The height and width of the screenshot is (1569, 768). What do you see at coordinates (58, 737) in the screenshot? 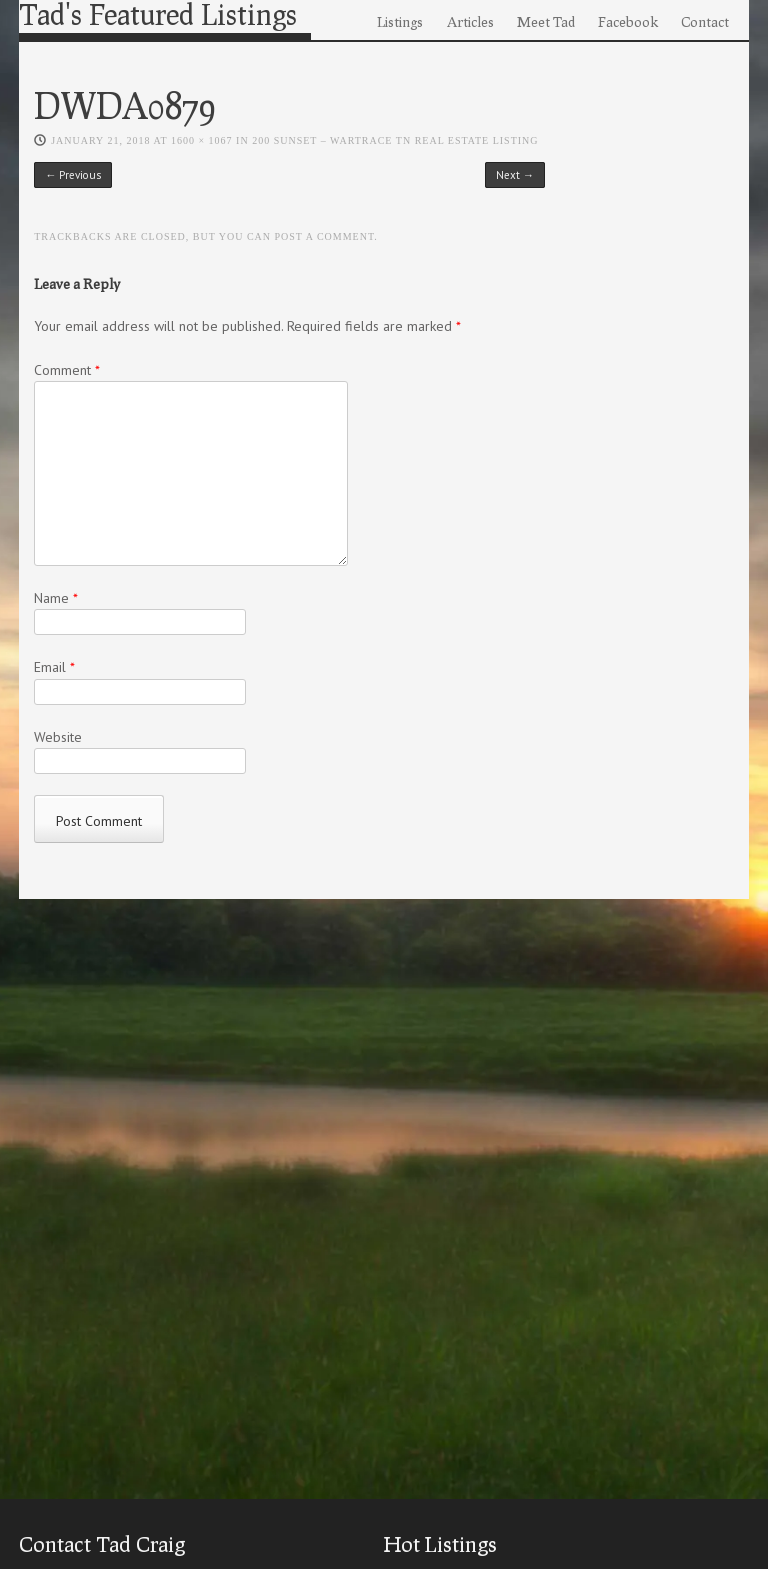
I see `Website` at bounding box center [58, 737].